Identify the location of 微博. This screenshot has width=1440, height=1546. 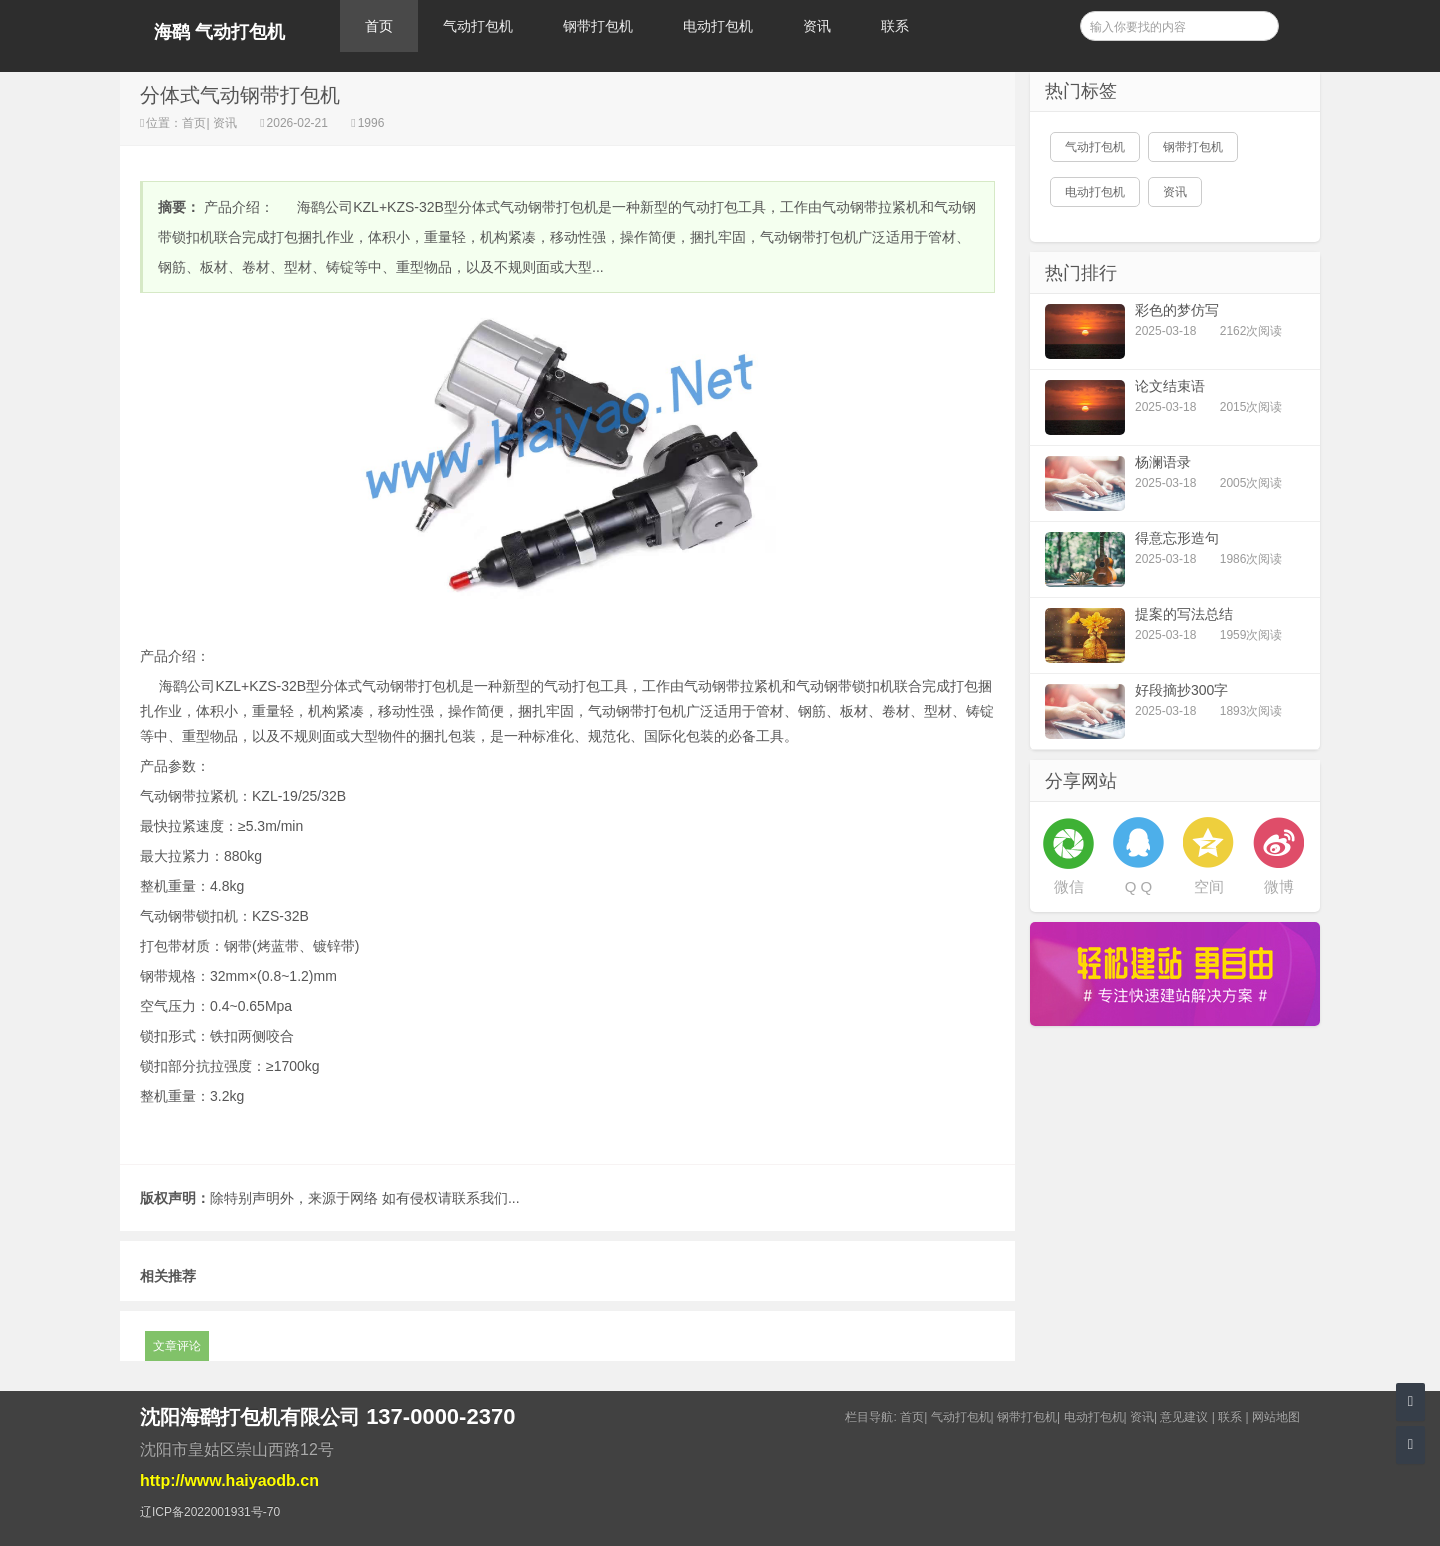
(1279, 886).